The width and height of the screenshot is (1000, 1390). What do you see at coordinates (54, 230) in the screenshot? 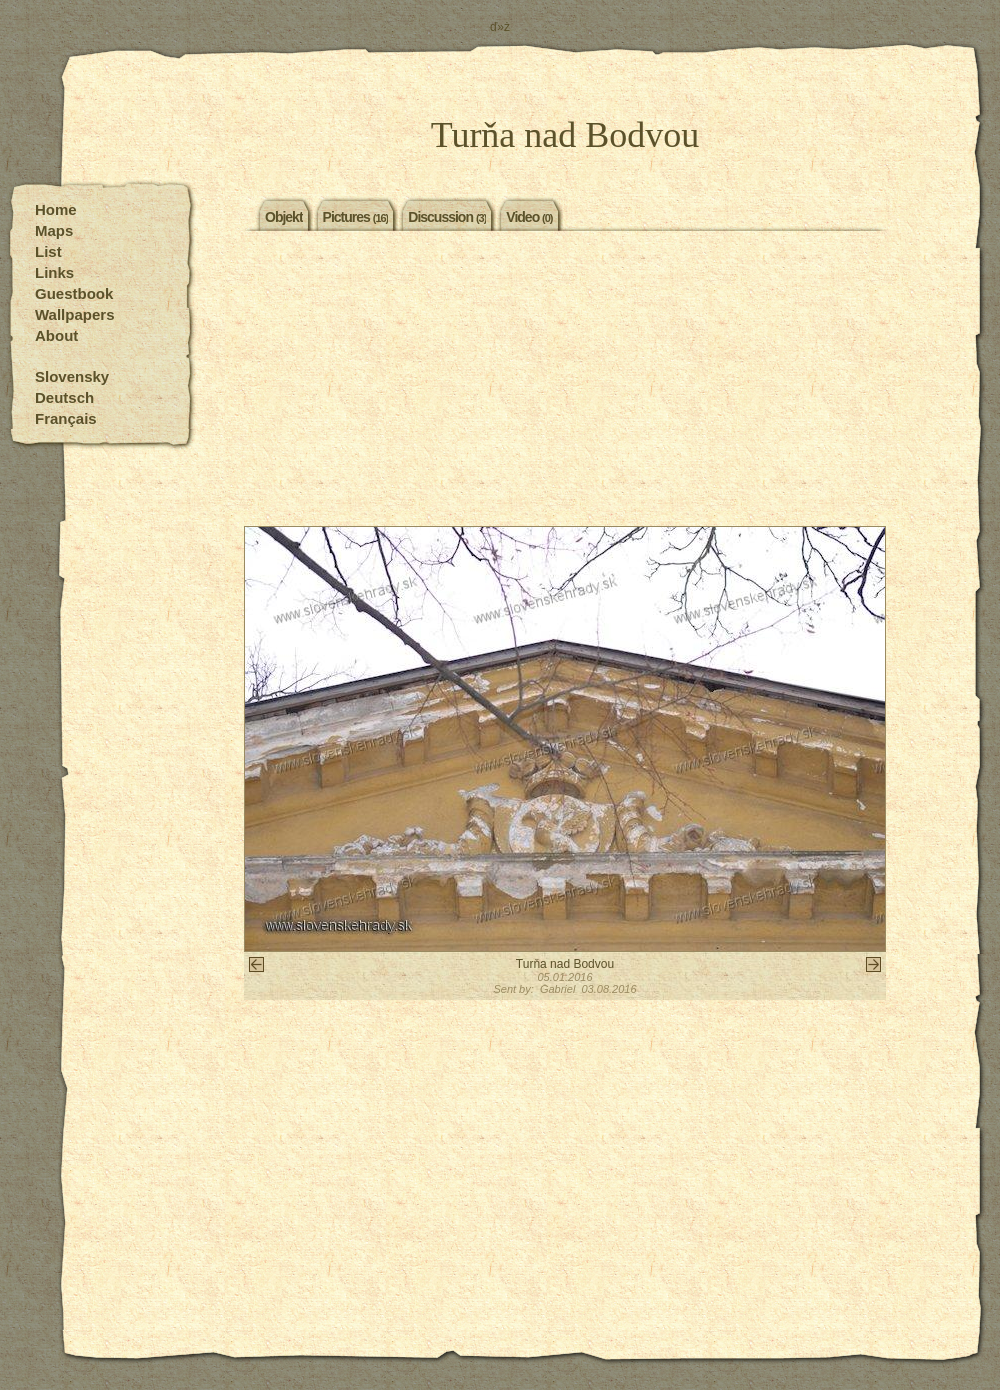
I see `Maps` at bounding box center [54, 230].